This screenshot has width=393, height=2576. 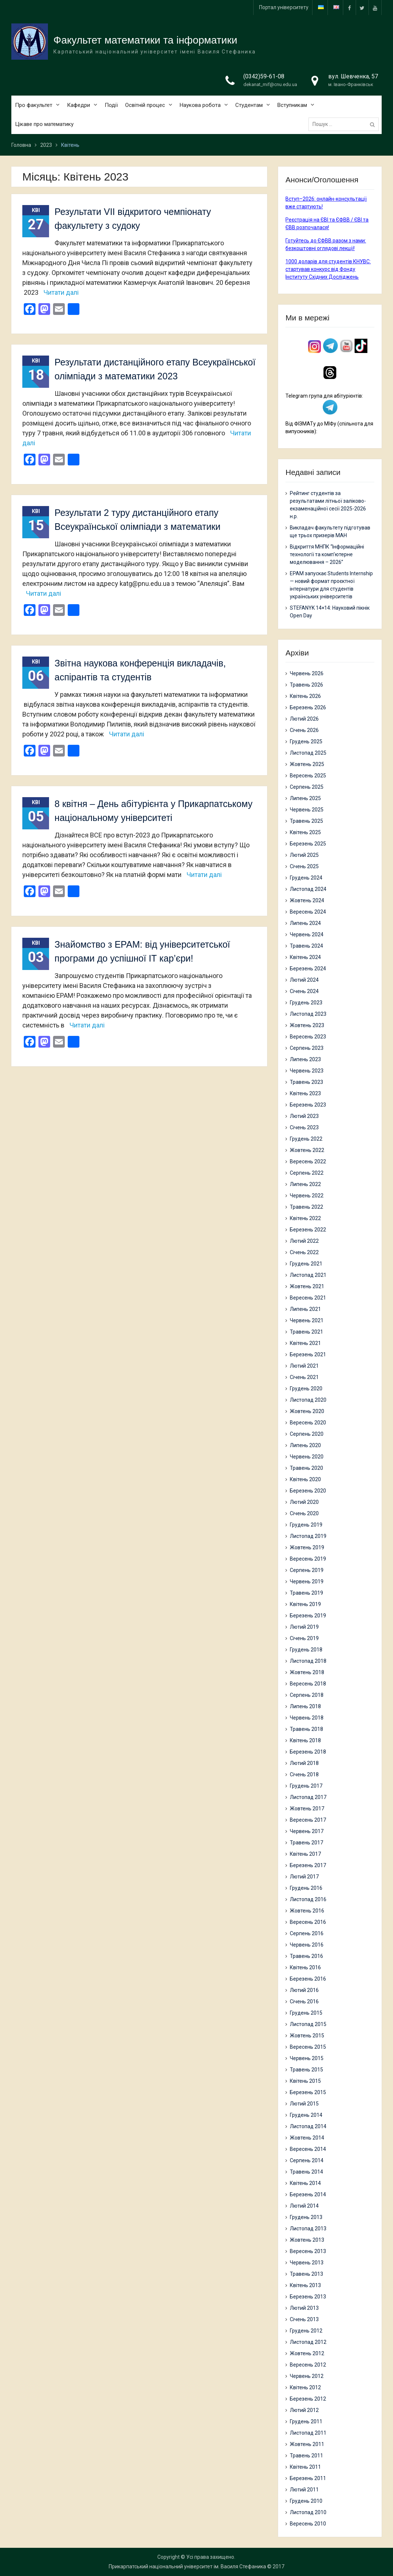 I want to click on Травень 2025, so click(x=306, y=821).